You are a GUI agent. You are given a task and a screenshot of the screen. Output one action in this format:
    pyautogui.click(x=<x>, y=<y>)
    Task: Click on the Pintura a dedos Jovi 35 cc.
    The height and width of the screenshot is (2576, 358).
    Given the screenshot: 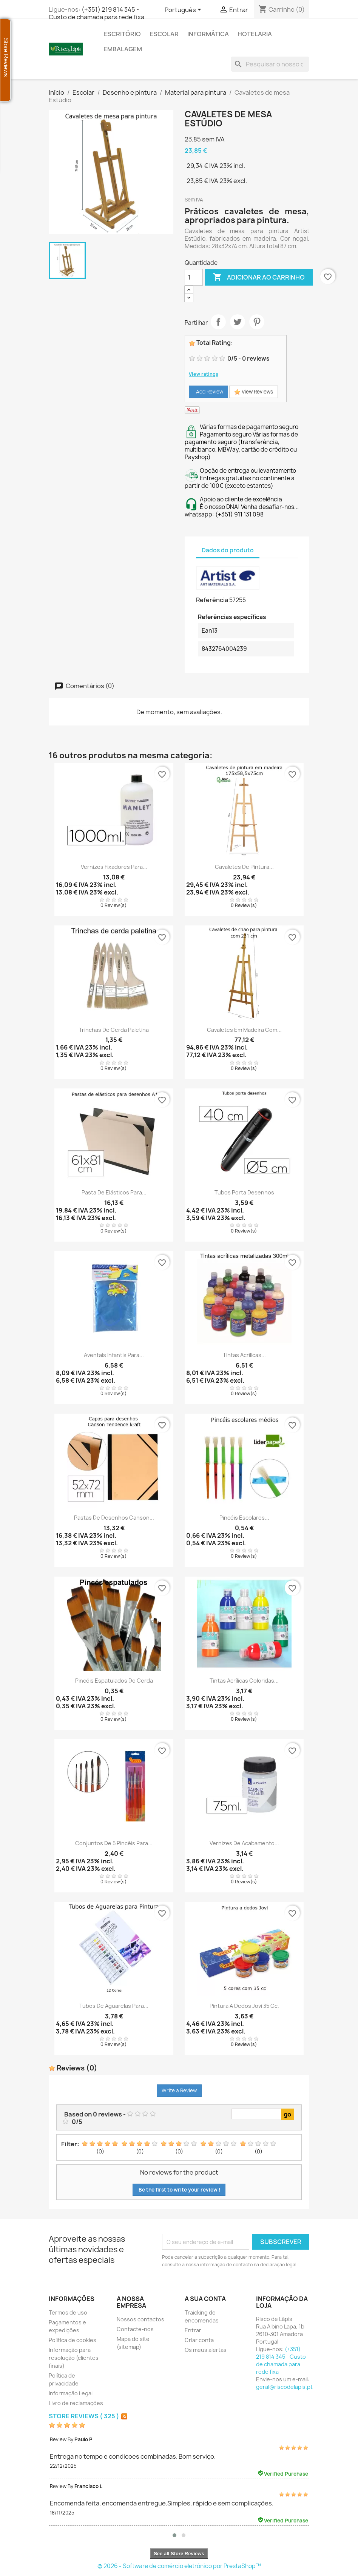 What is the action you would take?
    pyautogui.click(x=244, y=2005)
    